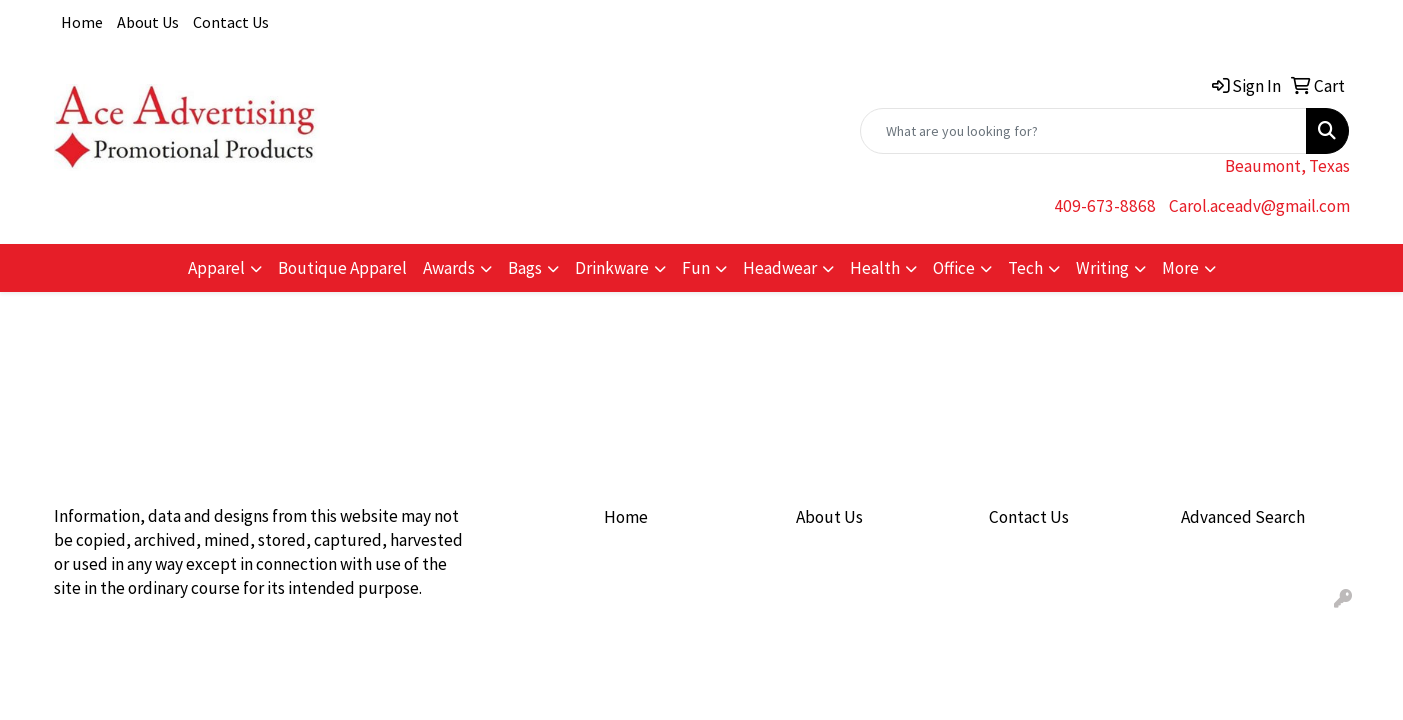 The height and width of the screenshot is (720, 1403). Describe the element at coordinates (449, 268) in the screenshot. I see `Awards [button]` at that location.